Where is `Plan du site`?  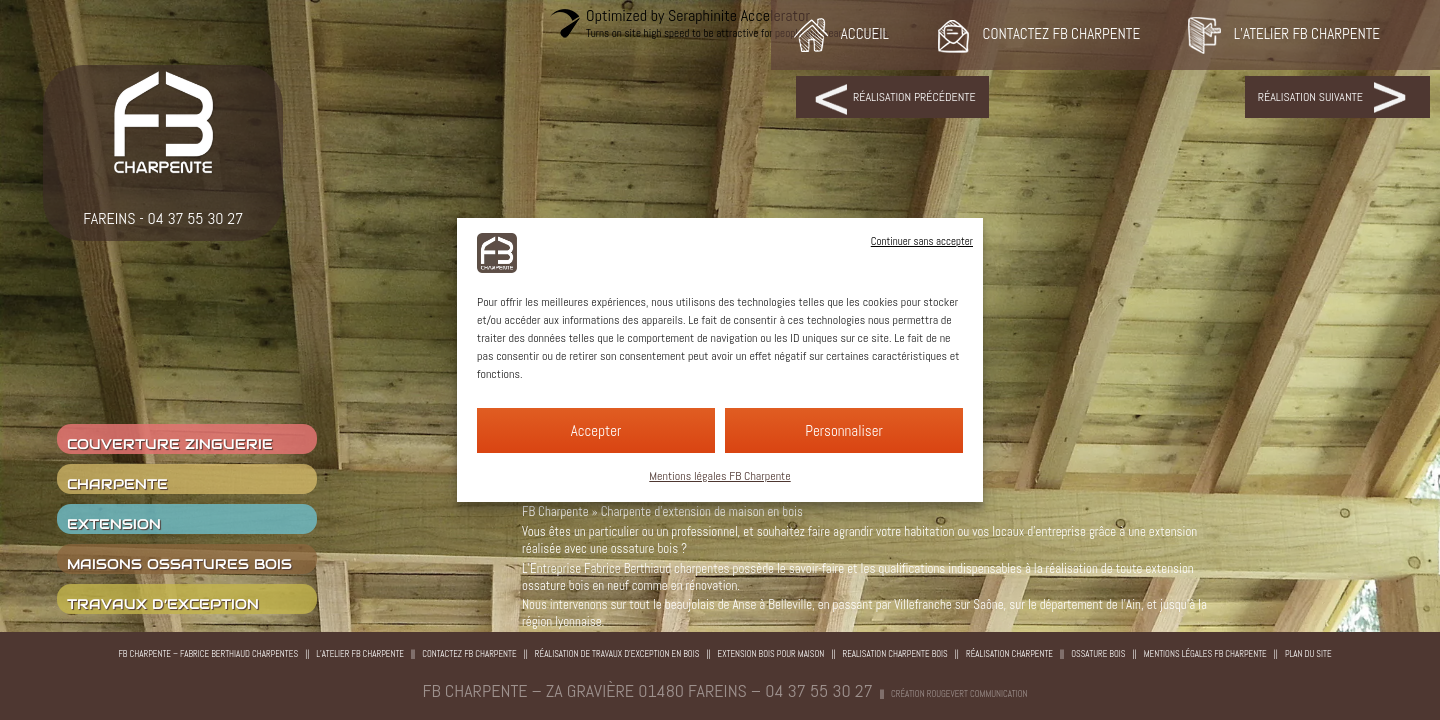 Plan du site is located at coordinates (1308, 654).